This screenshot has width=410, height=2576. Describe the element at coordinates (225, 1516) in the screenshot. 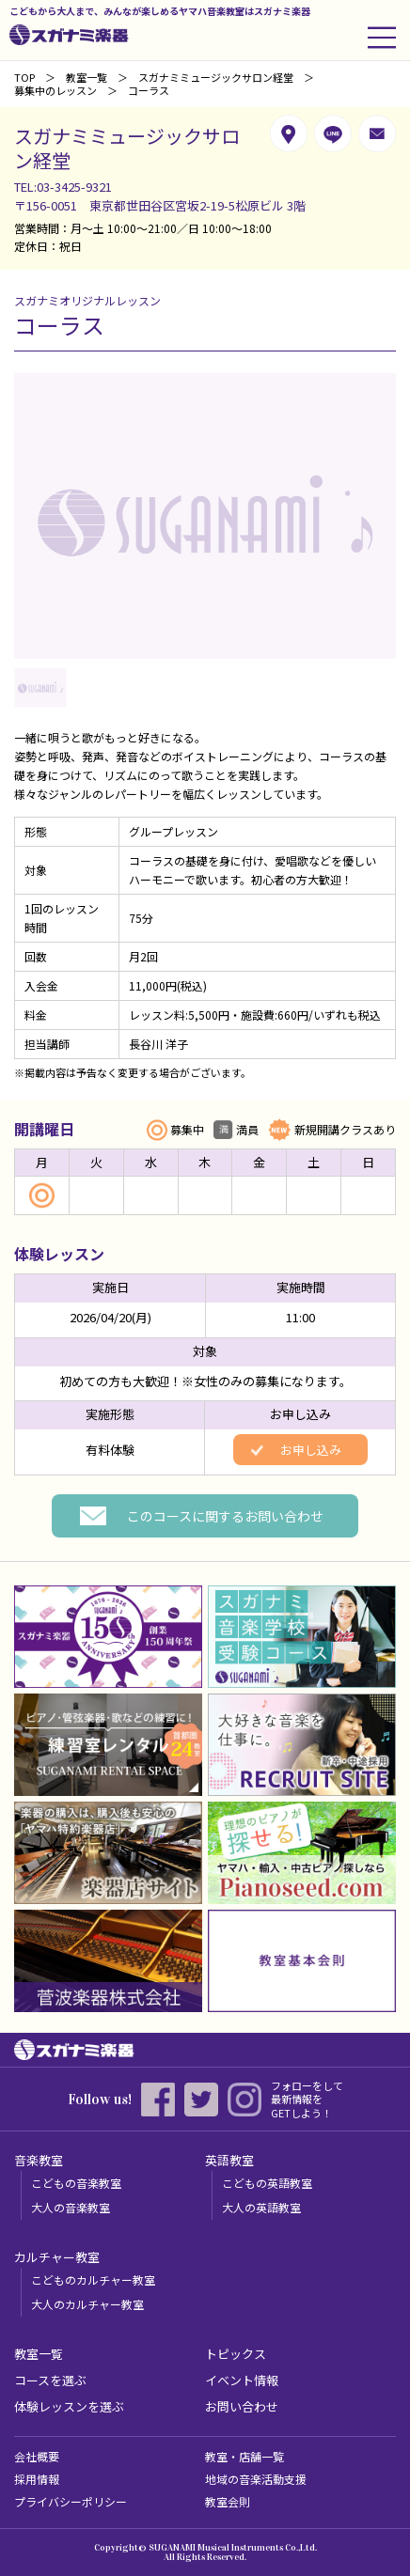

I see `このコースに関するお問い合わせ` at that location.